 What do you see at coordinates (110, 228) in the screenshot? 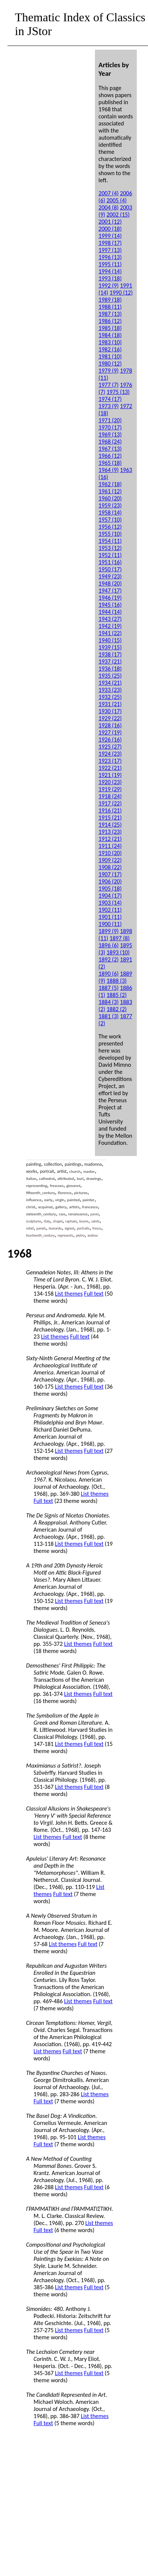
I see `2000 (18)` at bounding box center [110, 228].